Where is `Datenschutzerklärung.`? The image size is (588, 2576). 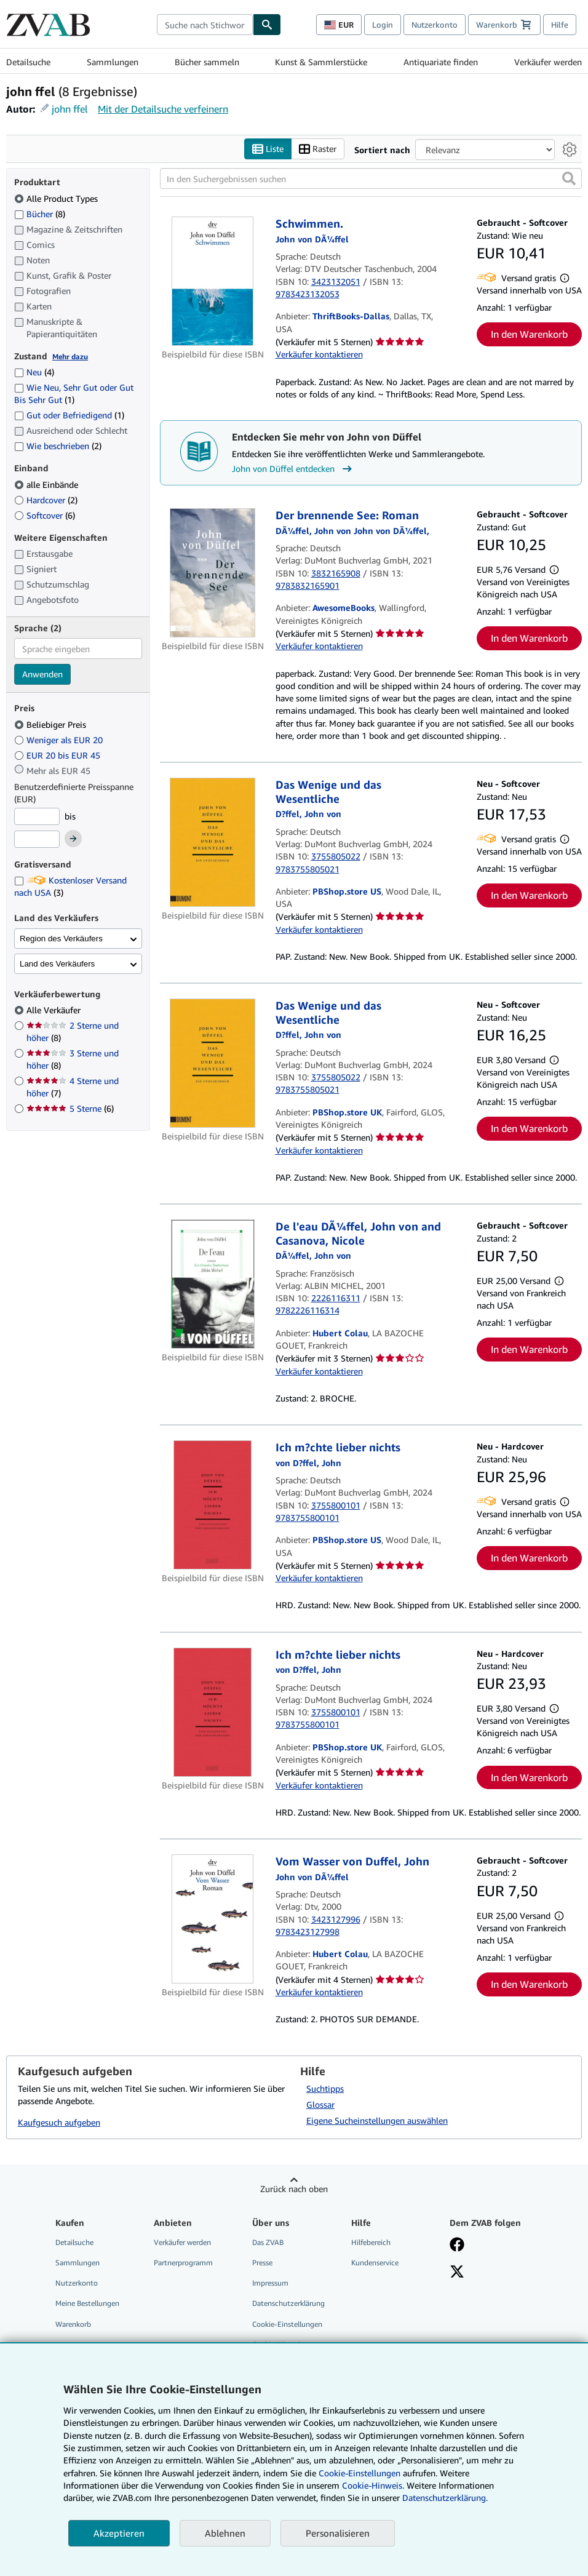 Datenschutzerklärung. is located at coordinates (445, 2497).